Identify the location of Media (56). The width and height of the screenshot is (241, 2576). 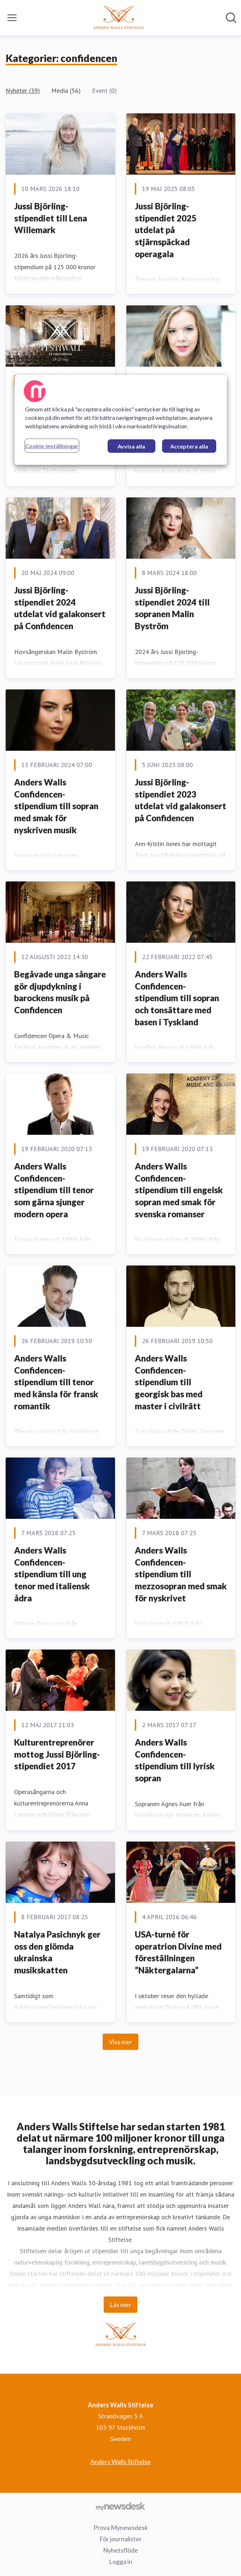
(66, 90).